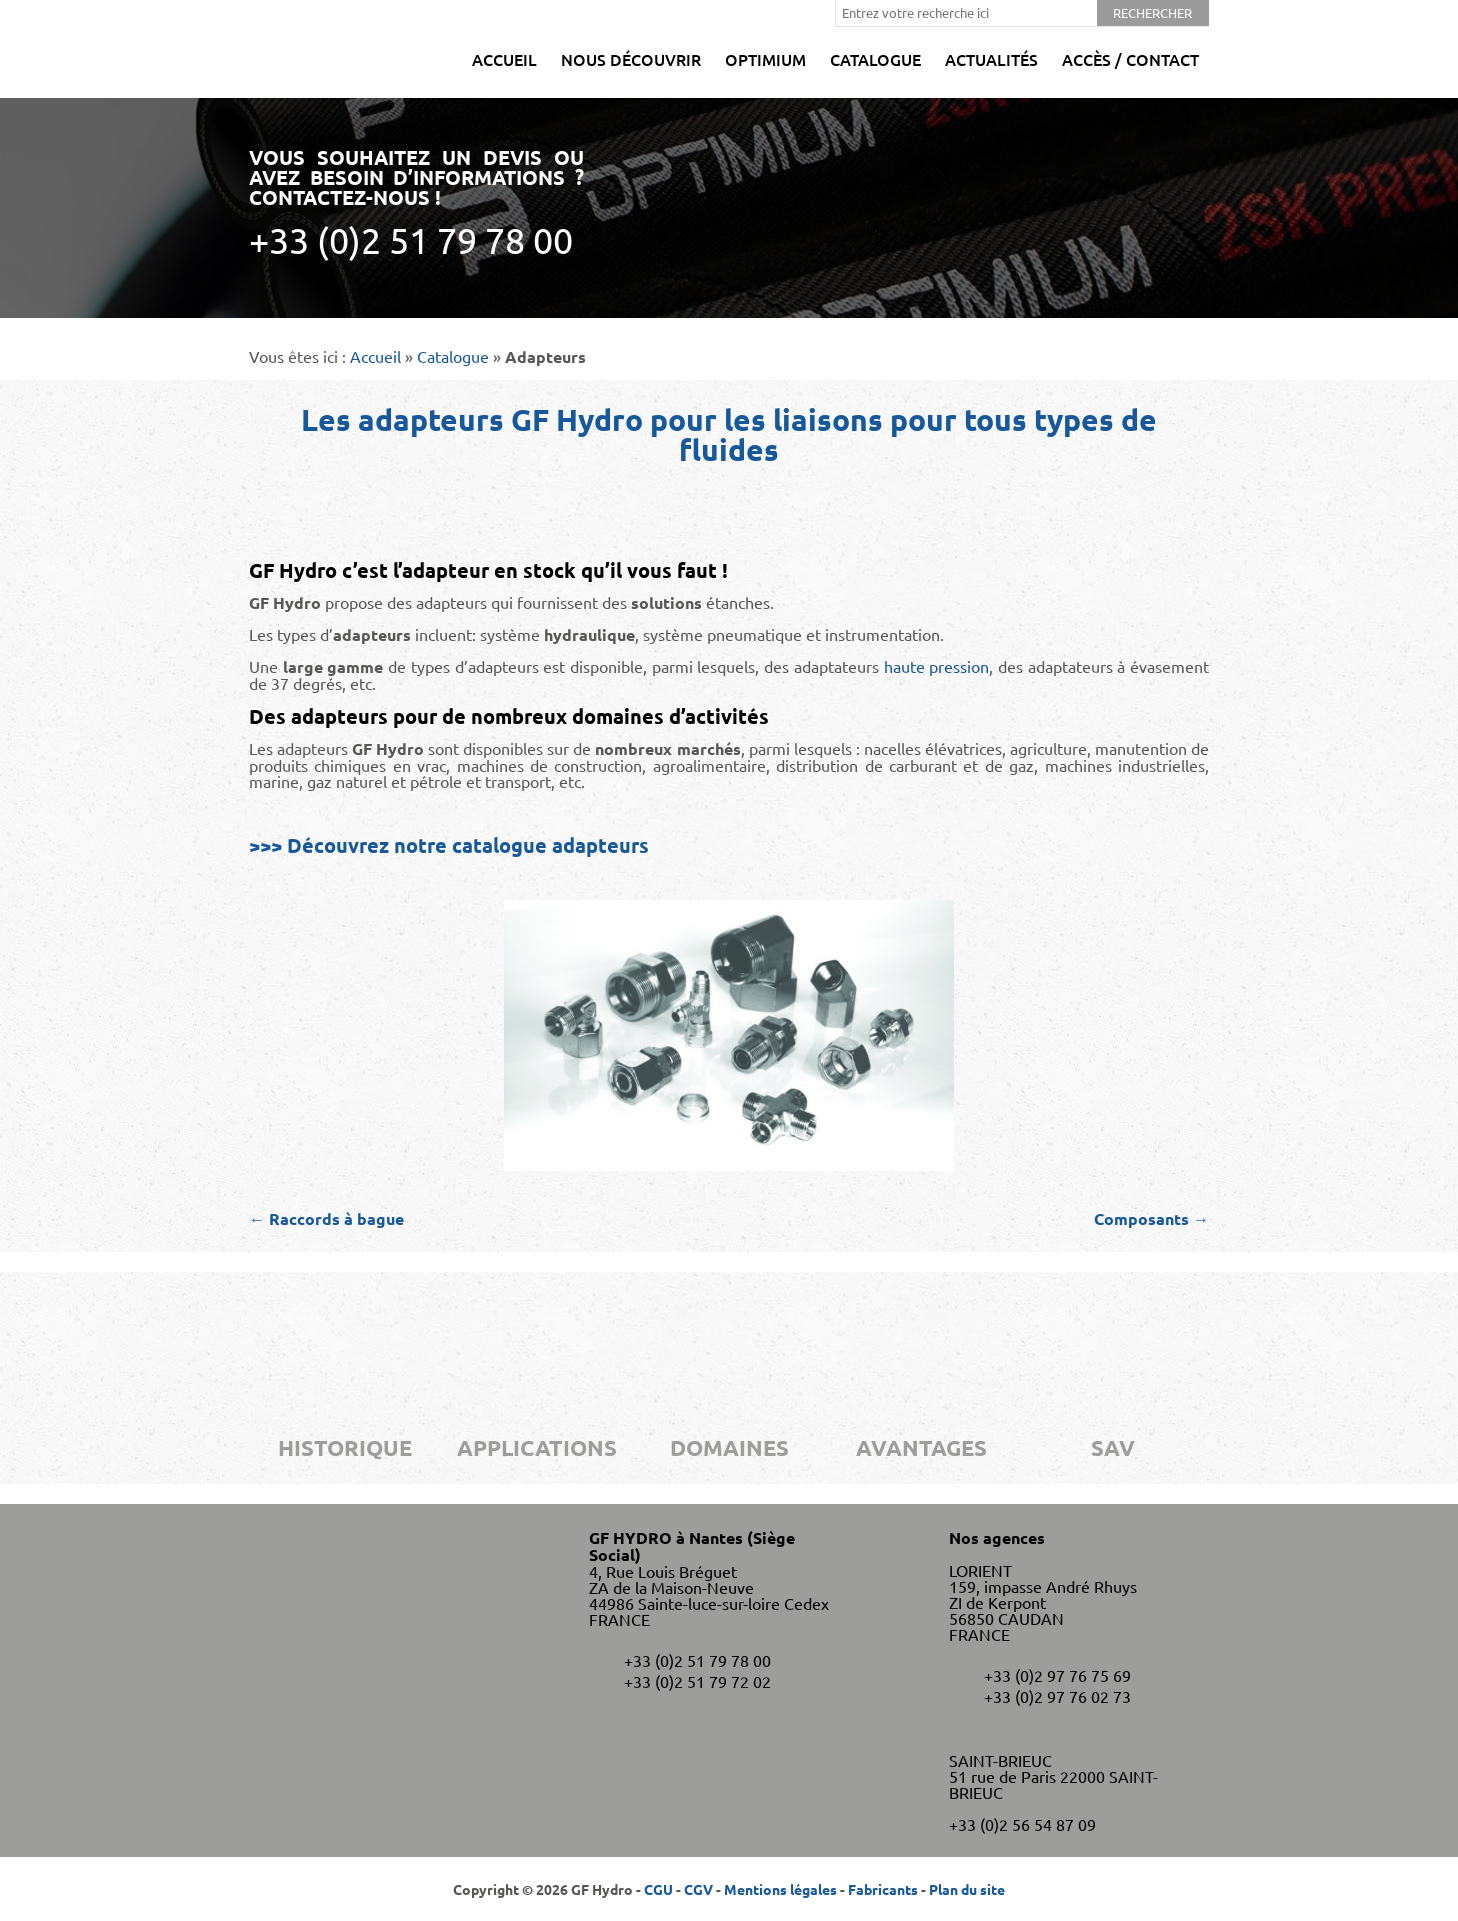 Image resolution: width=1458 pixels, height=1921 pixels. What do you see at coordinates (698, 1889) in the screenshot?
I see `CGV` at bounding box center [698, 1889].